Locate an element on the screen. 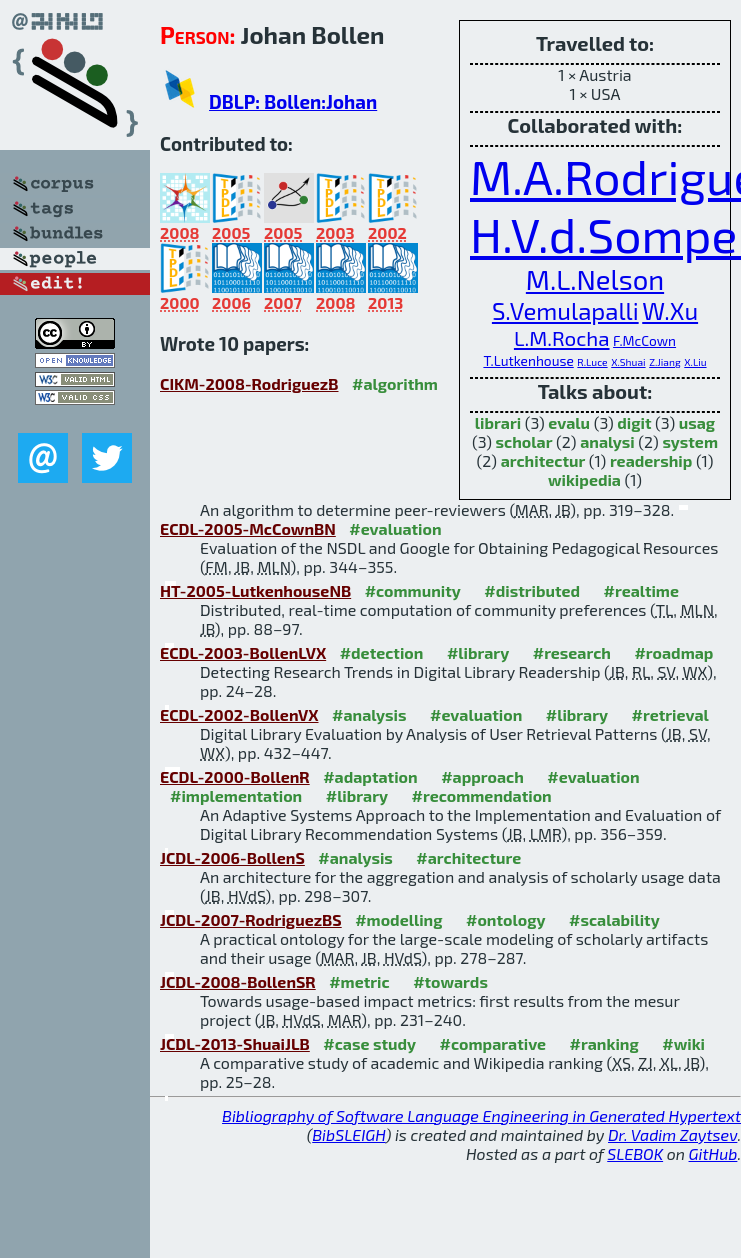  S.Vemulapalli is located at coordinates (565, 310).